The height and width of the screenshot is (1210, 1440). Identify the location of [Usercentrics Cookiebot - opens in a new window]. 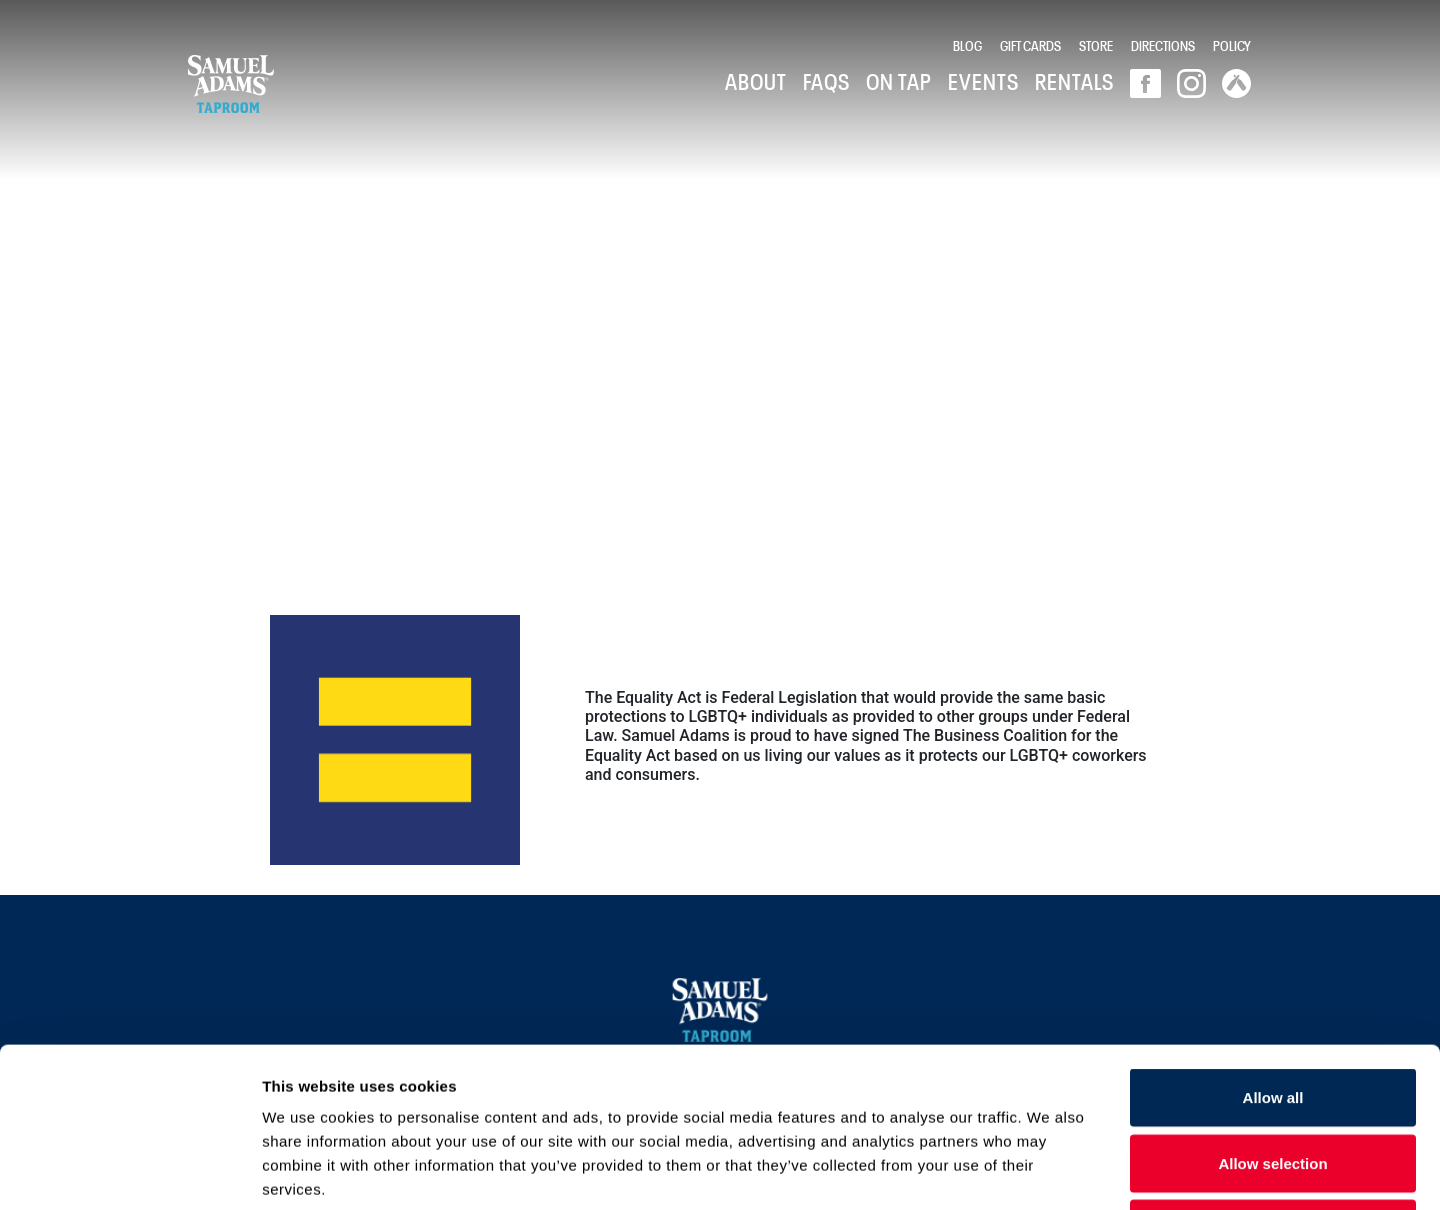
(129, 1171).